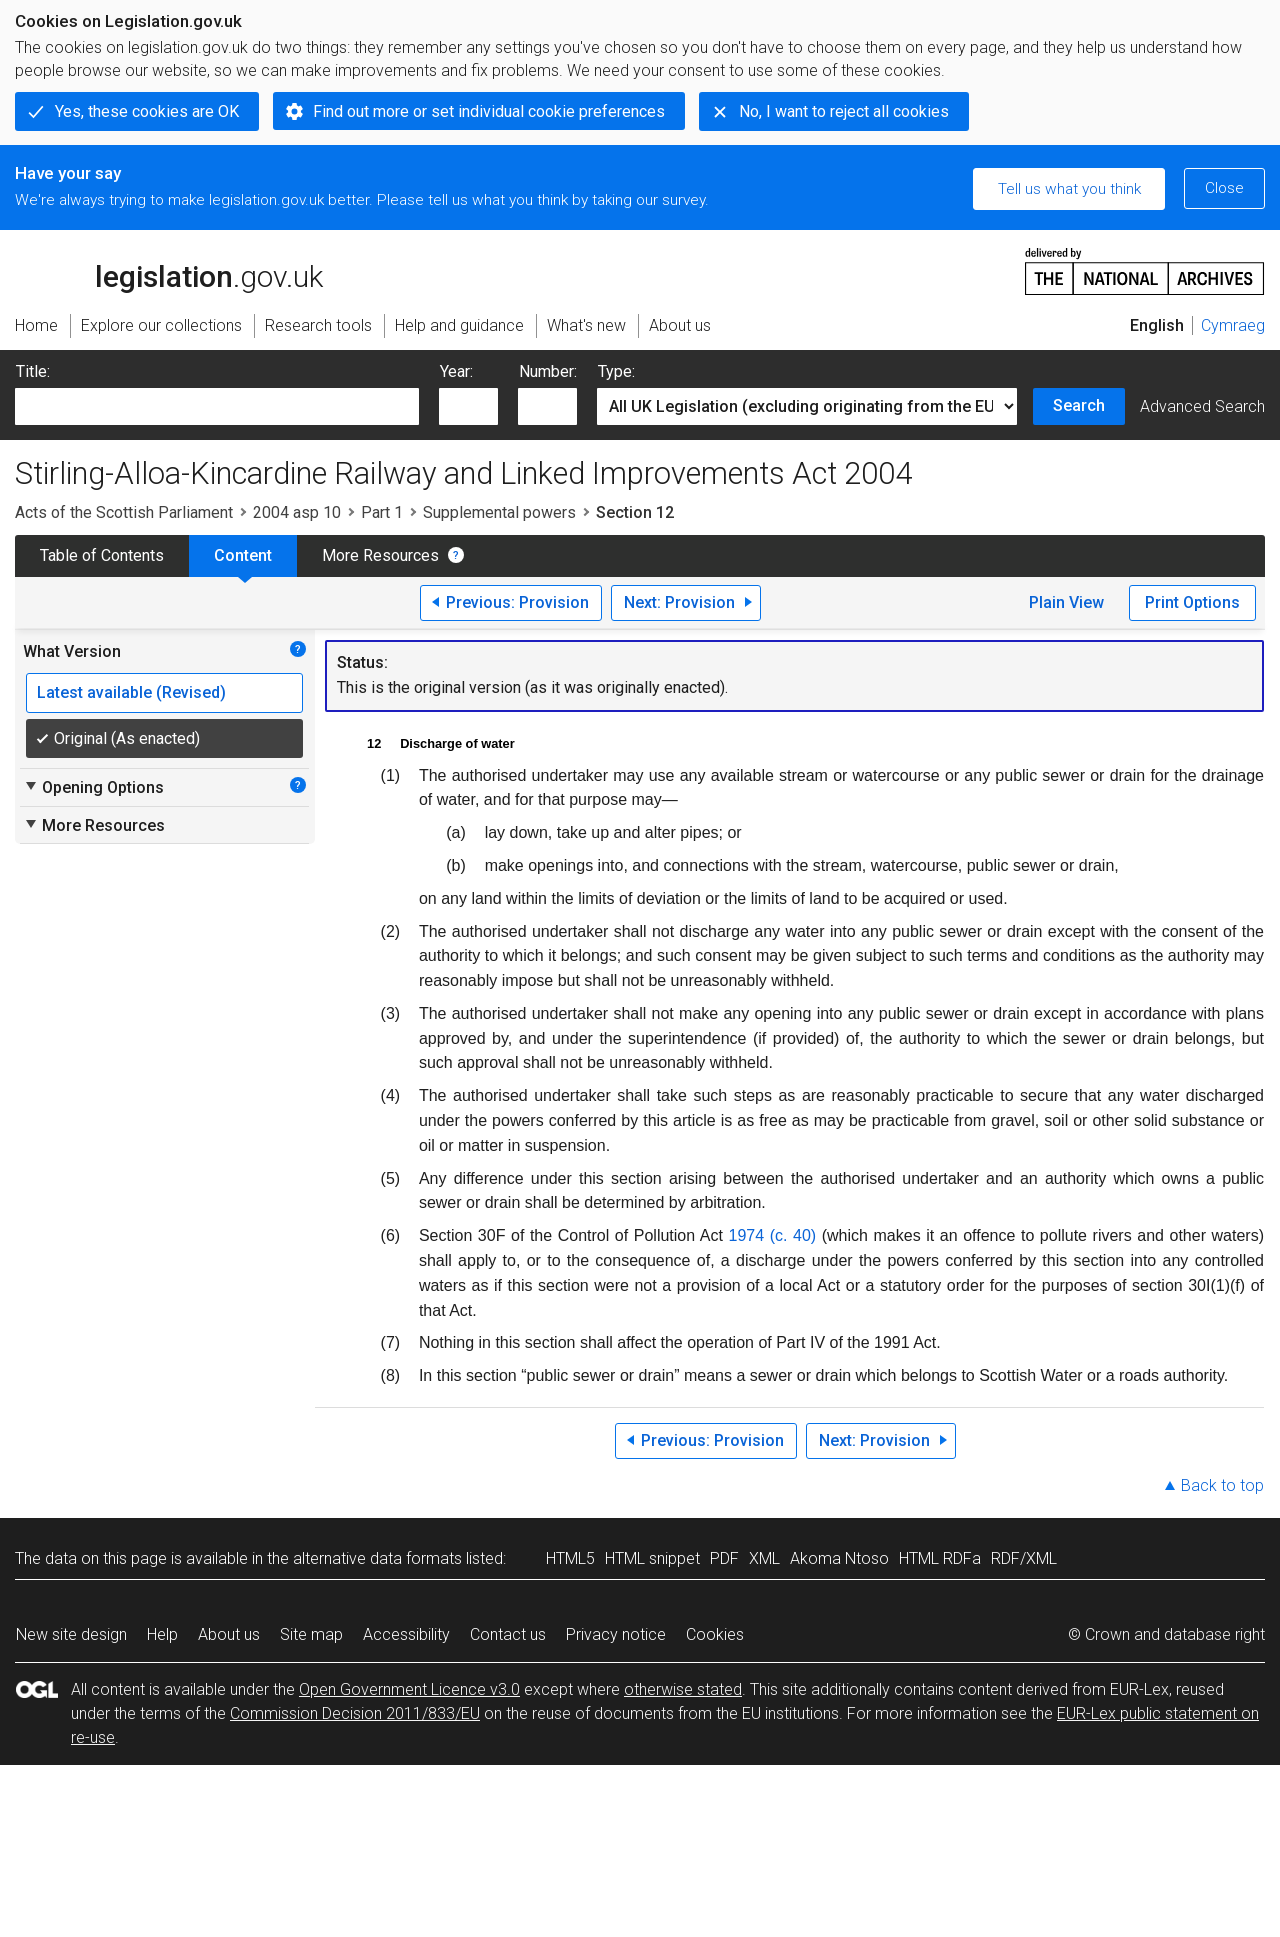 This screenshot has width=1280, height=1937. I want to click on No, I want to reject all cookies, so click(844, 111).